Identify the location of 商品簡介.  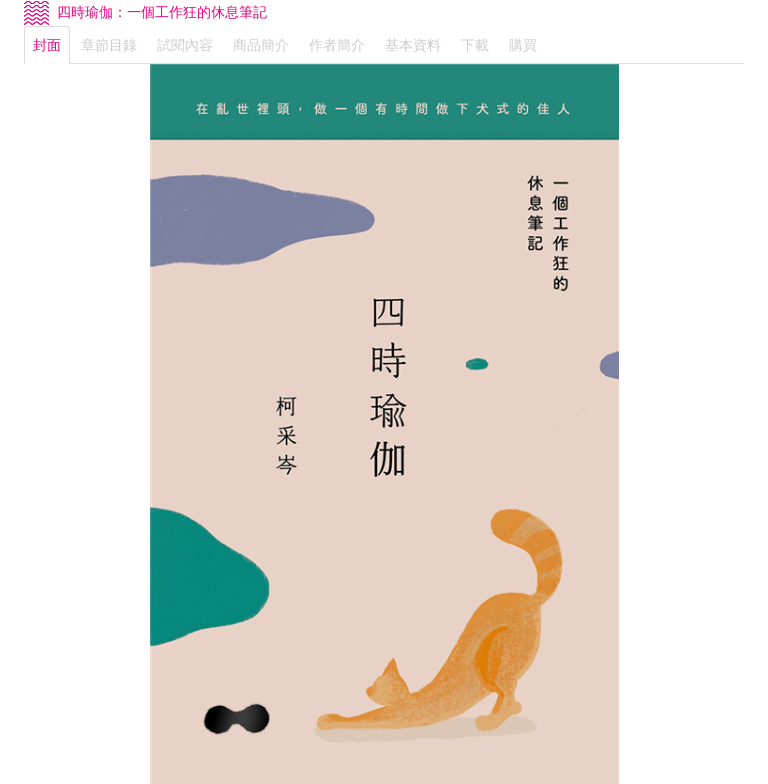
(261, 45).